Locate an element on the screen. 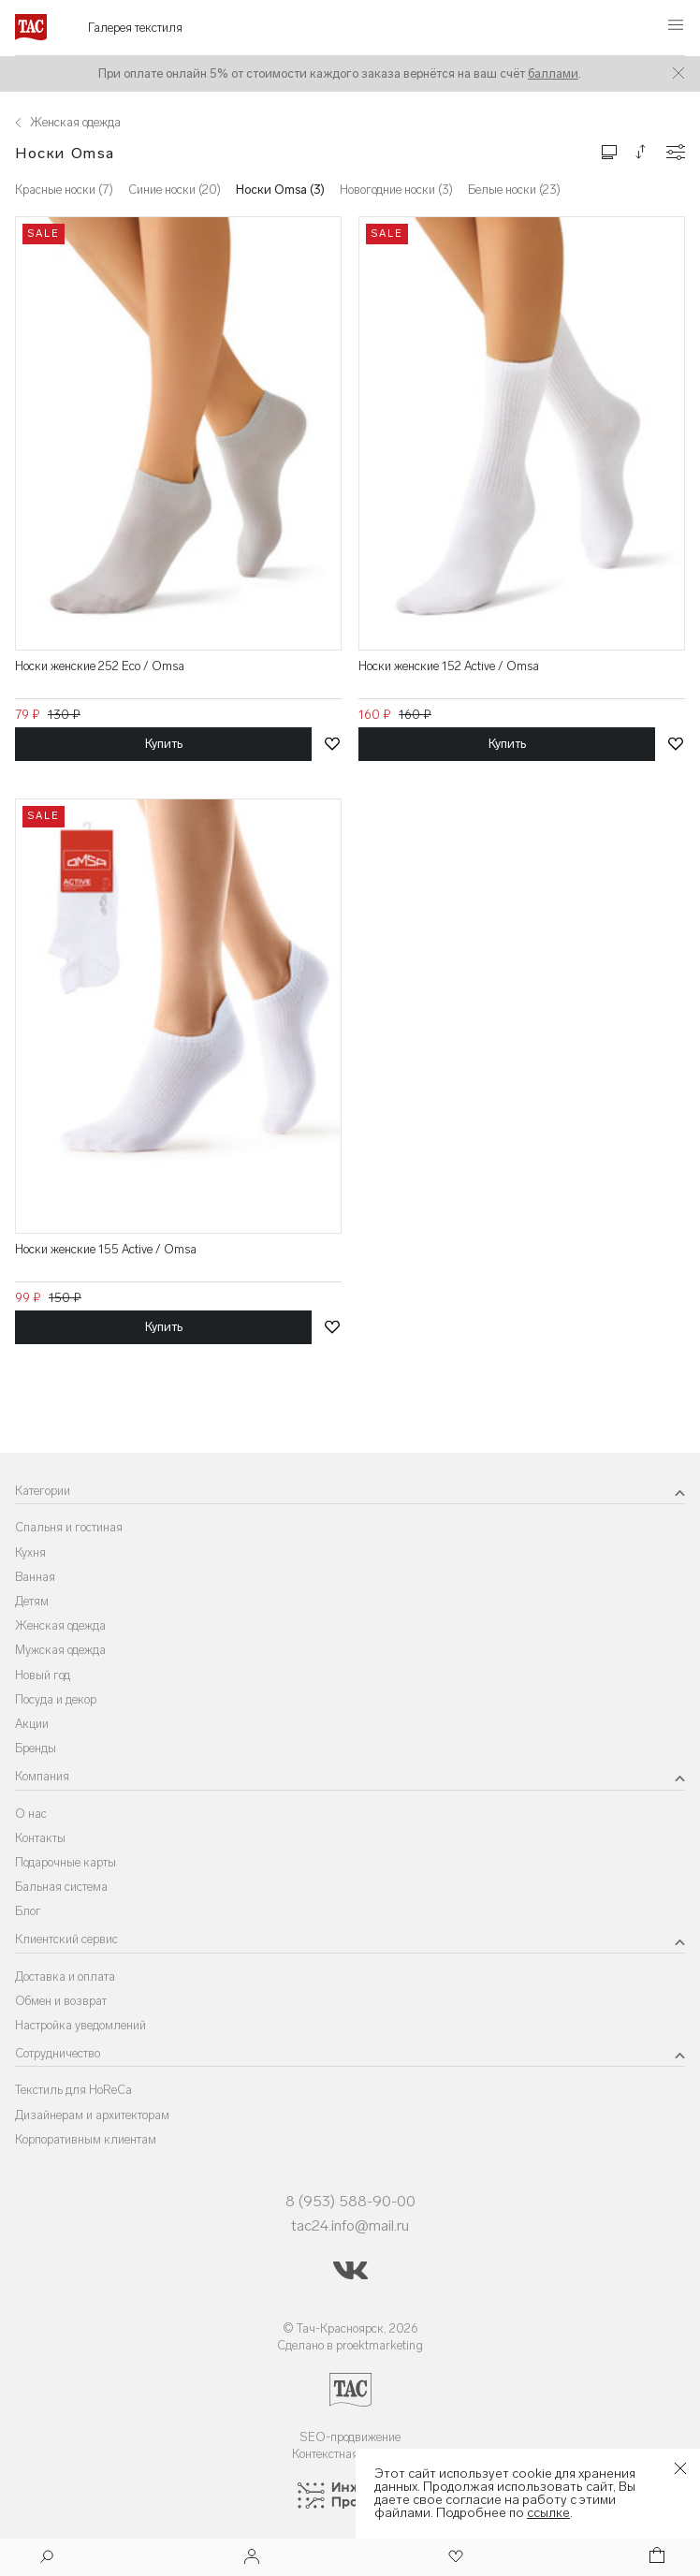 Image resolution: width=700 pixels, height=2576 pixels. Обмен и возврат is located at coordinates (61, 2001).